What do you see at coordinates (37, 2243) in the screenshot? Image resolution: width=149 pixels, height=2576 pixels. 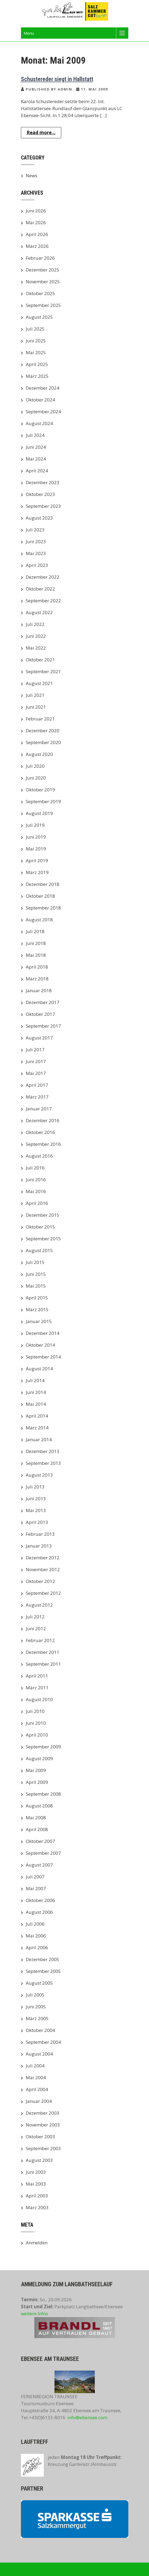 I see `Anmelden` at bounding box center [37, 2243].